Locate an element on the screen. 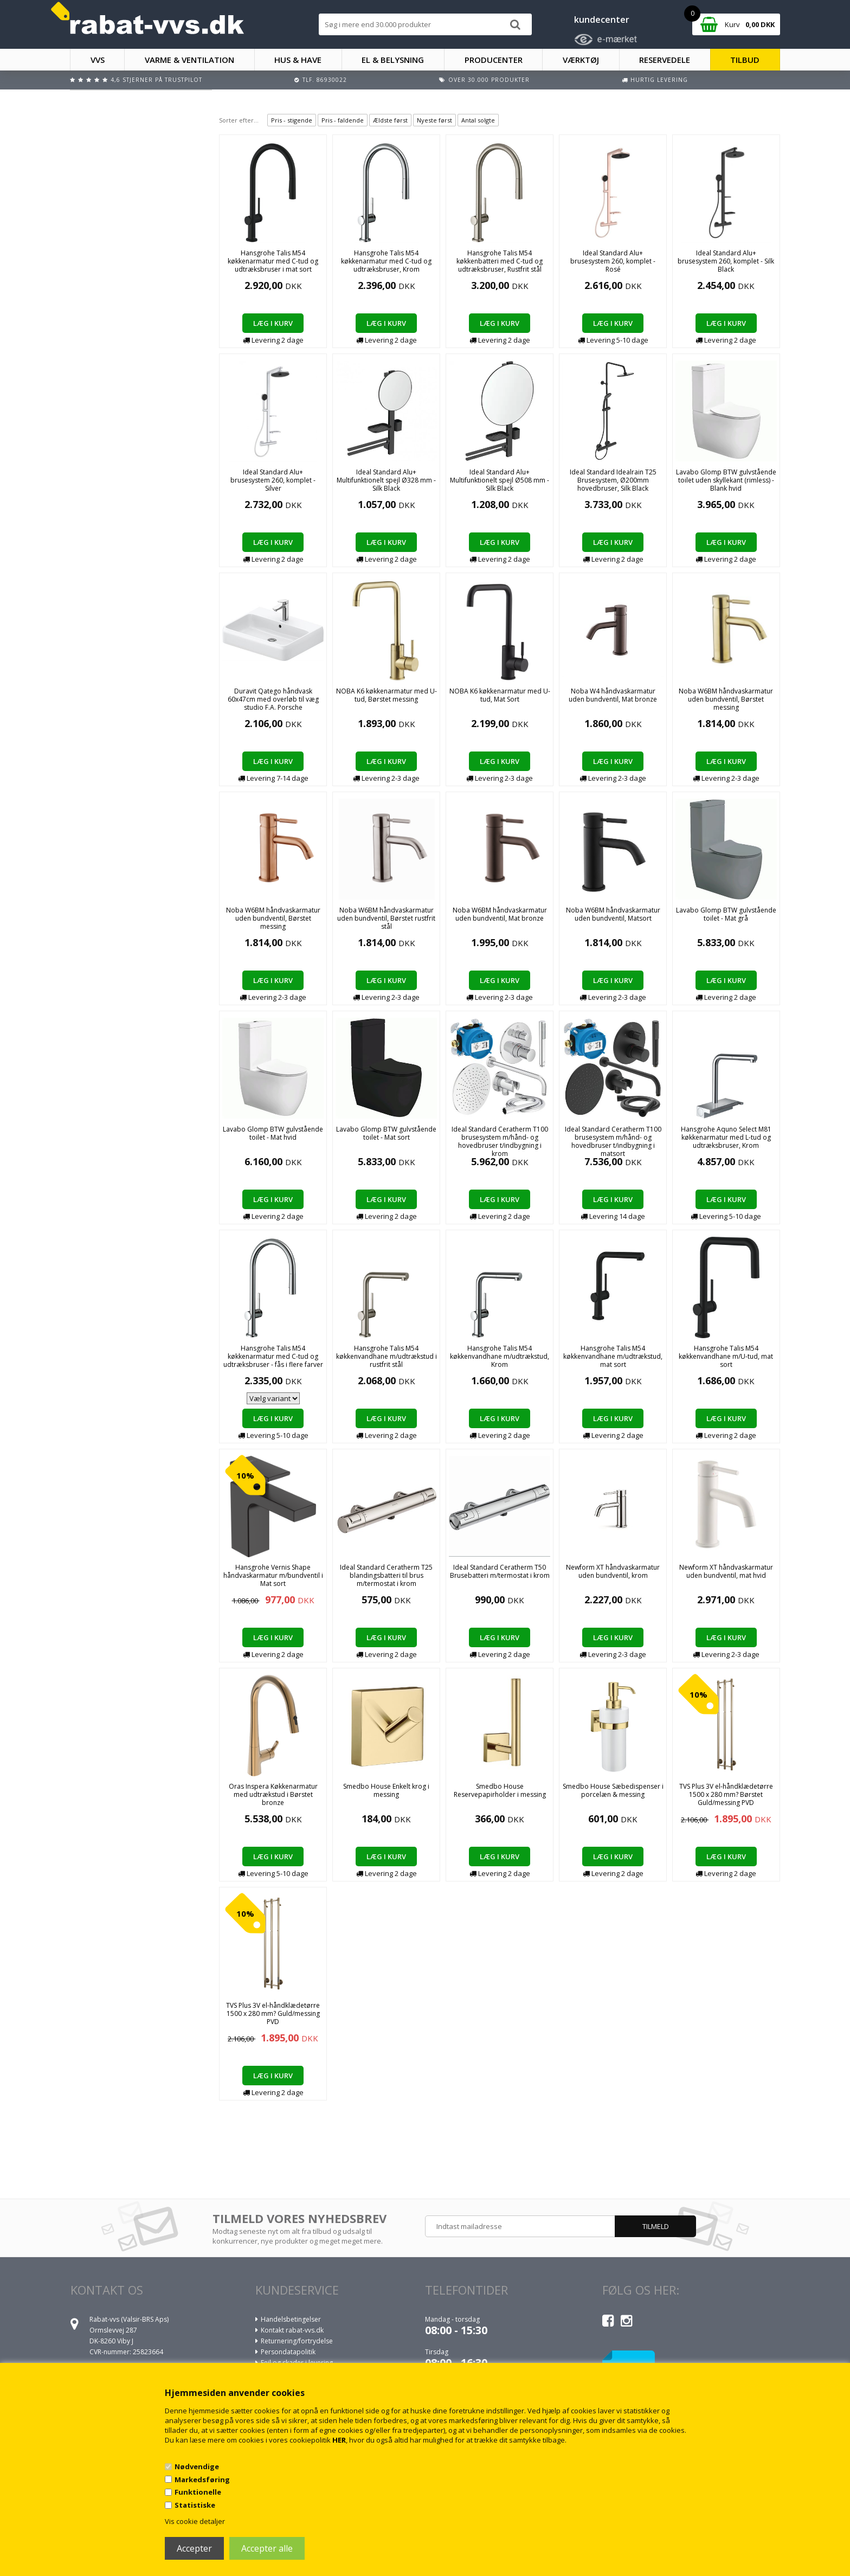 This screenshot has width=850, height=2576. Ideal Standard Ceratherm T50 Brusebatteri m/termostat i krom is located at coordinates (500, 1571).